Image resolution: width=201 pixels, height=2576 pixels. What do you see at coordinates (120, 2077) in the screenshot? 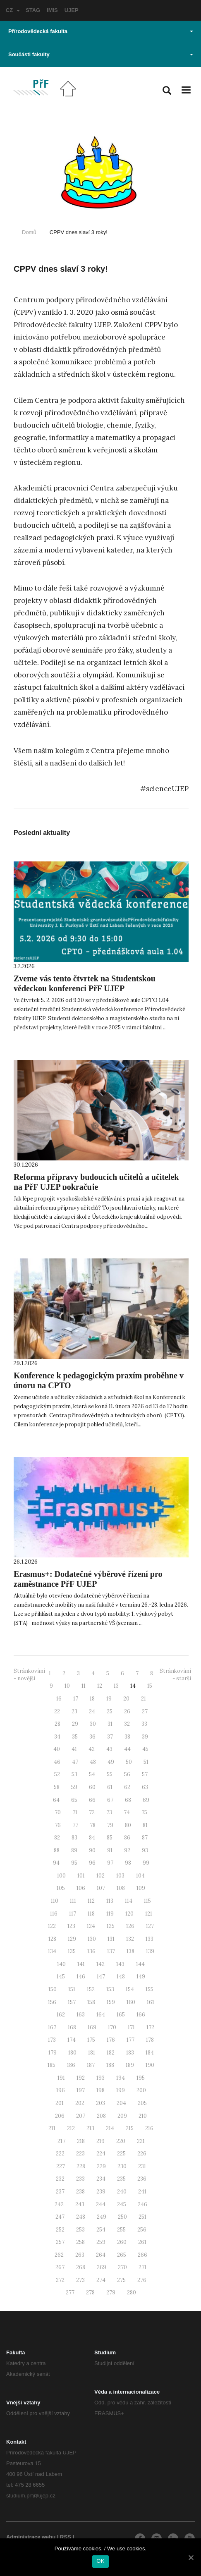
I see `194` at bounding box center [120, 2077].